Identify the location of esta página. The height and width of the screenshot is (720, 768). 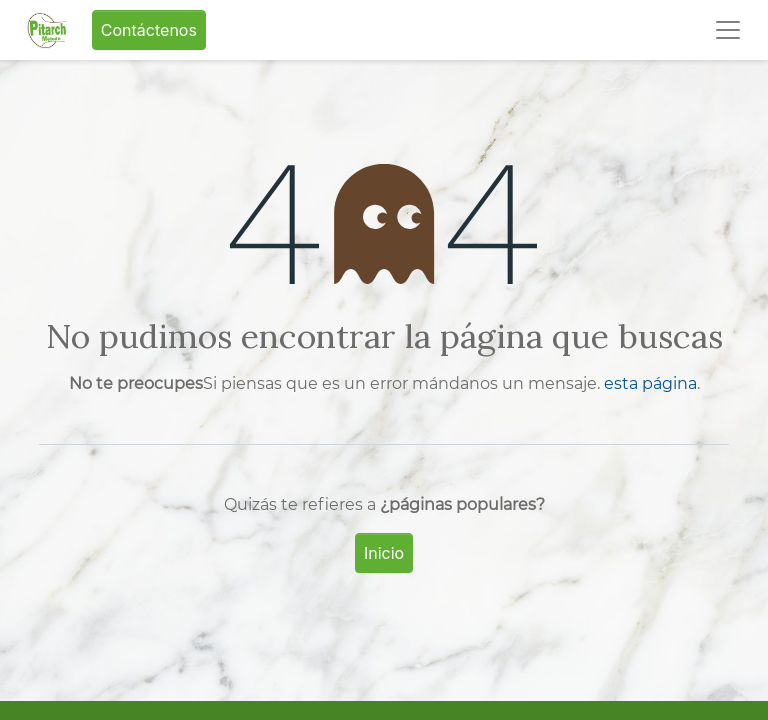
(650, 383).